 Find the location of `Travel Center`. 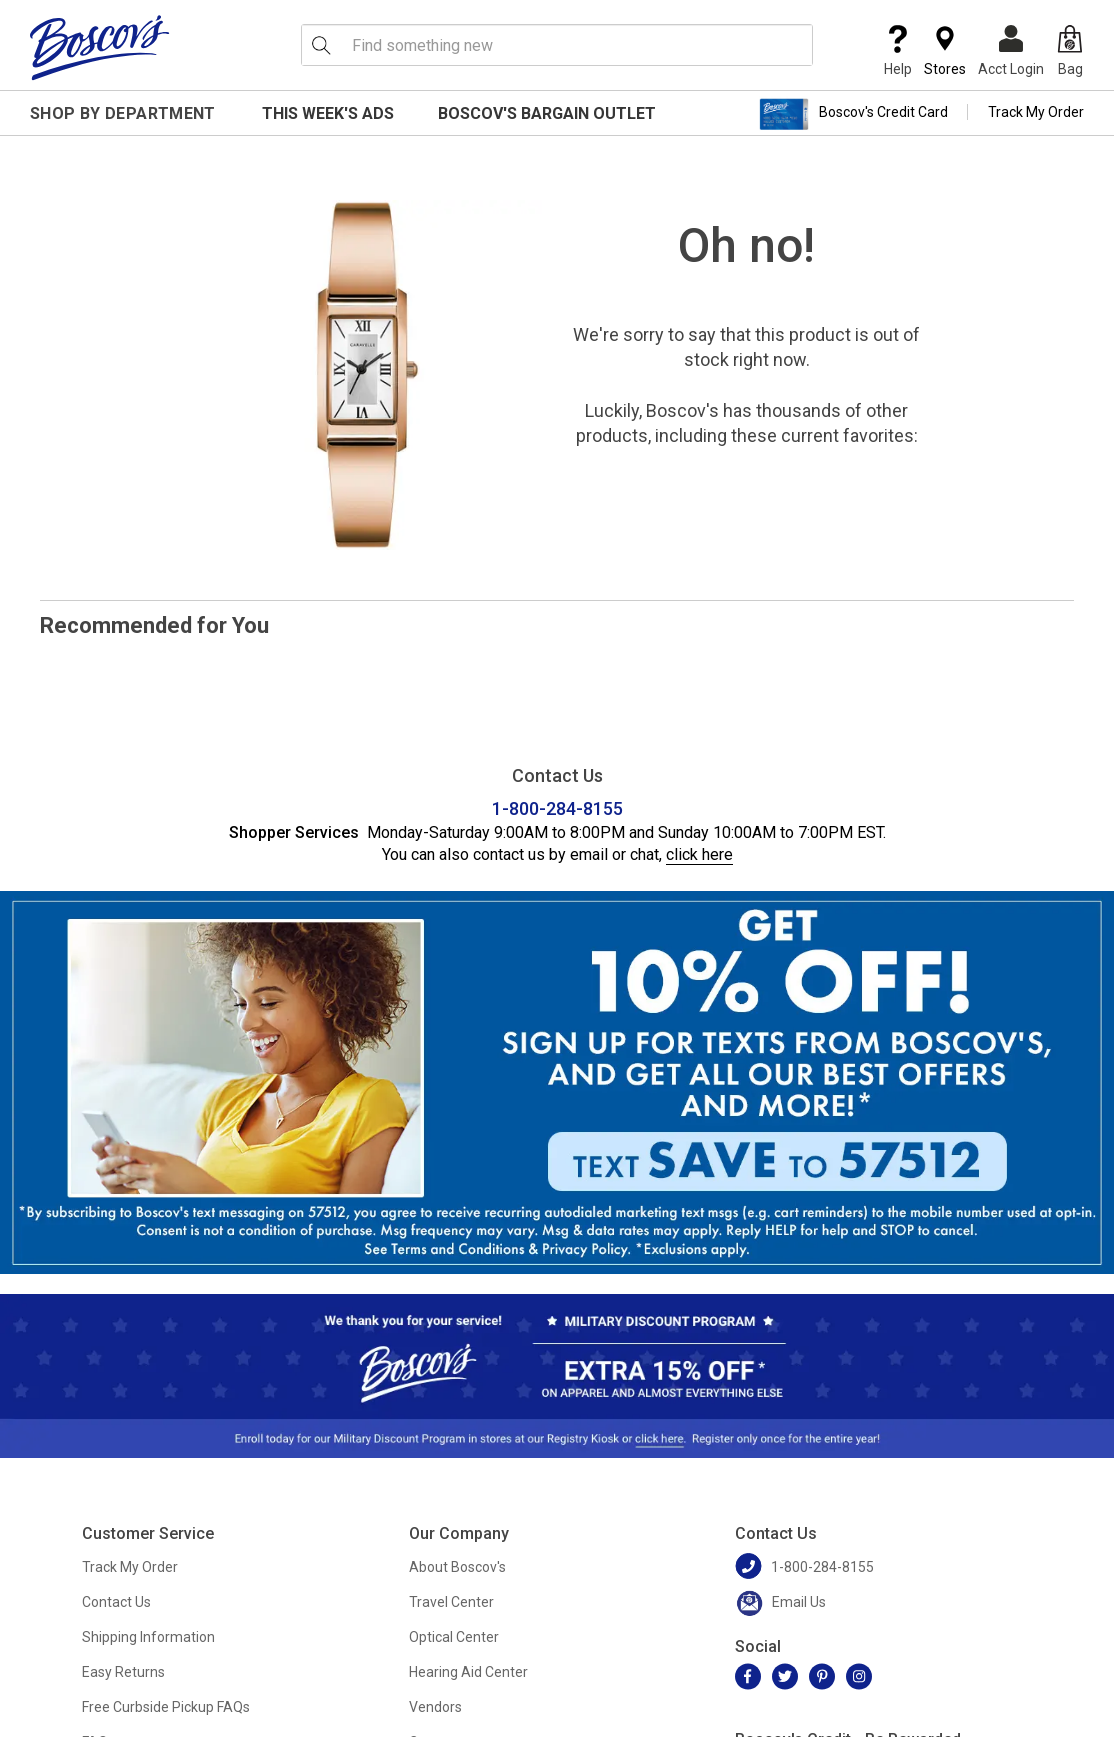

Travel Center is located at coordinates (451, 1602).